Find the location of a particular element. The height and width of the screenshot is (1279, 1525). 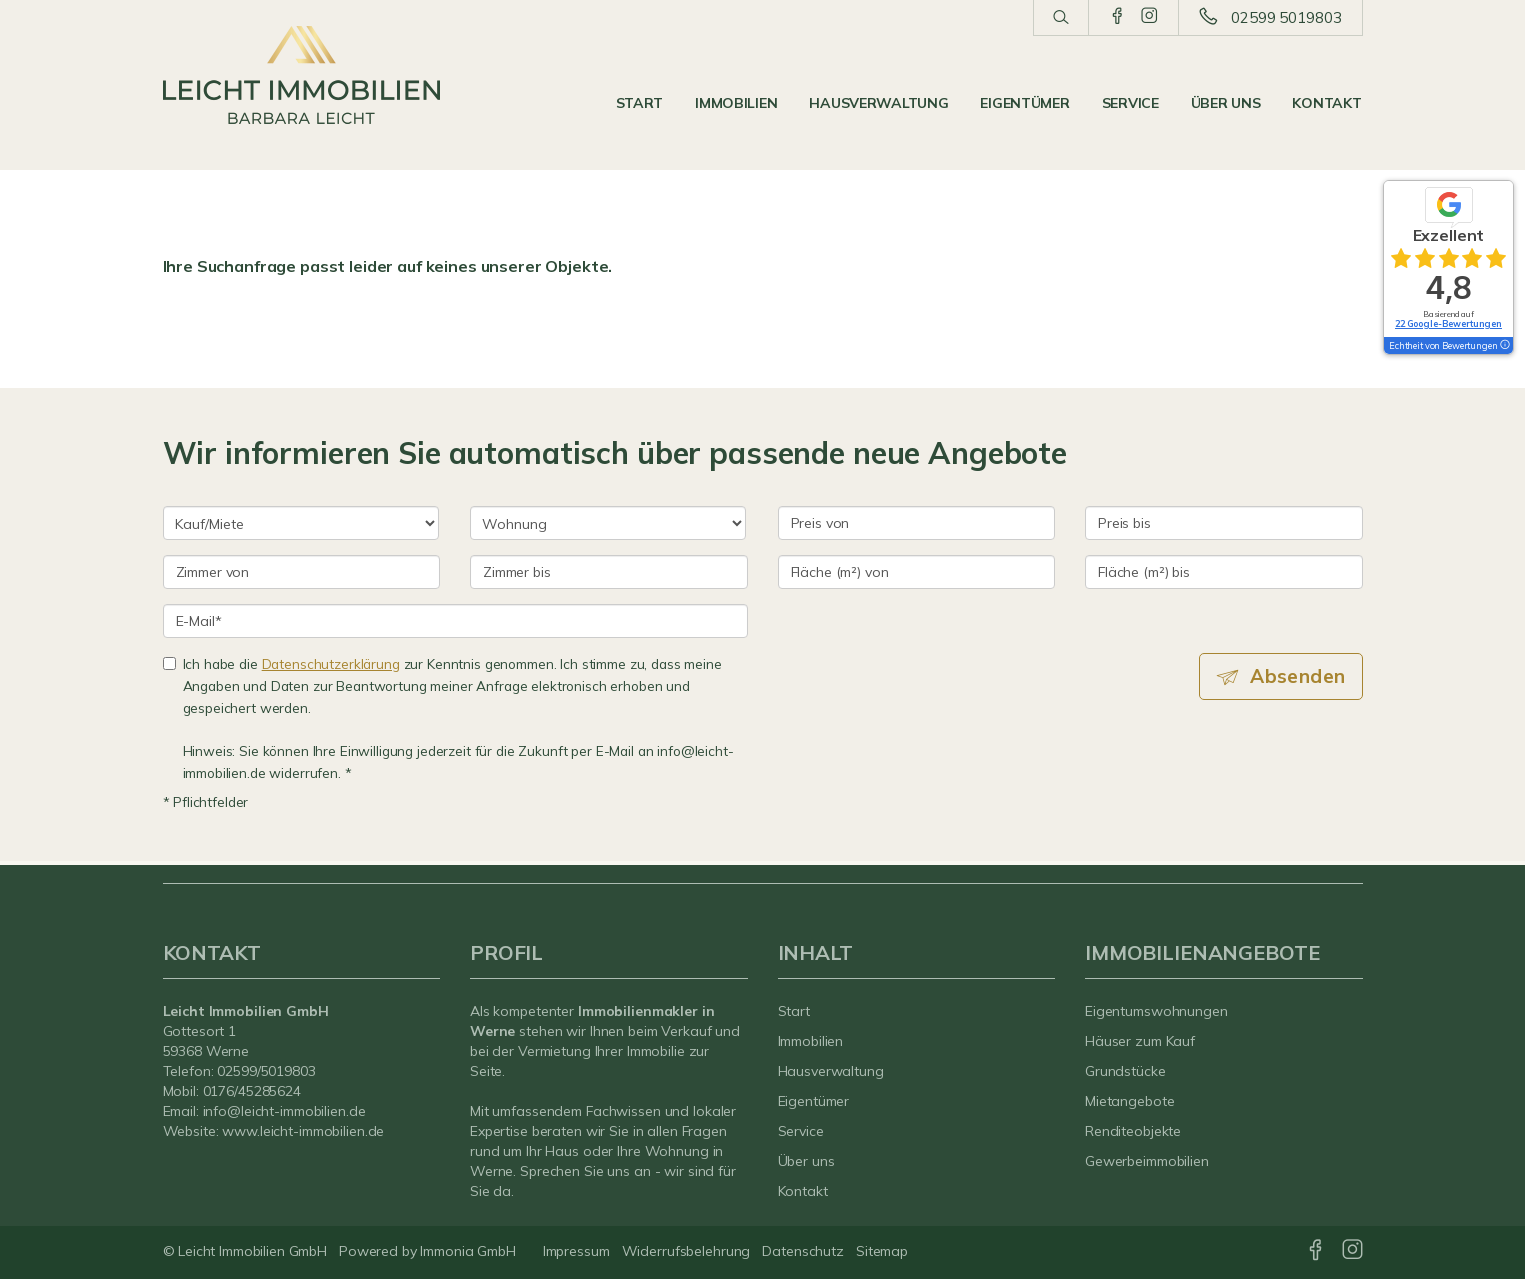

Eigentümer is located at coordinates (1024, 103).